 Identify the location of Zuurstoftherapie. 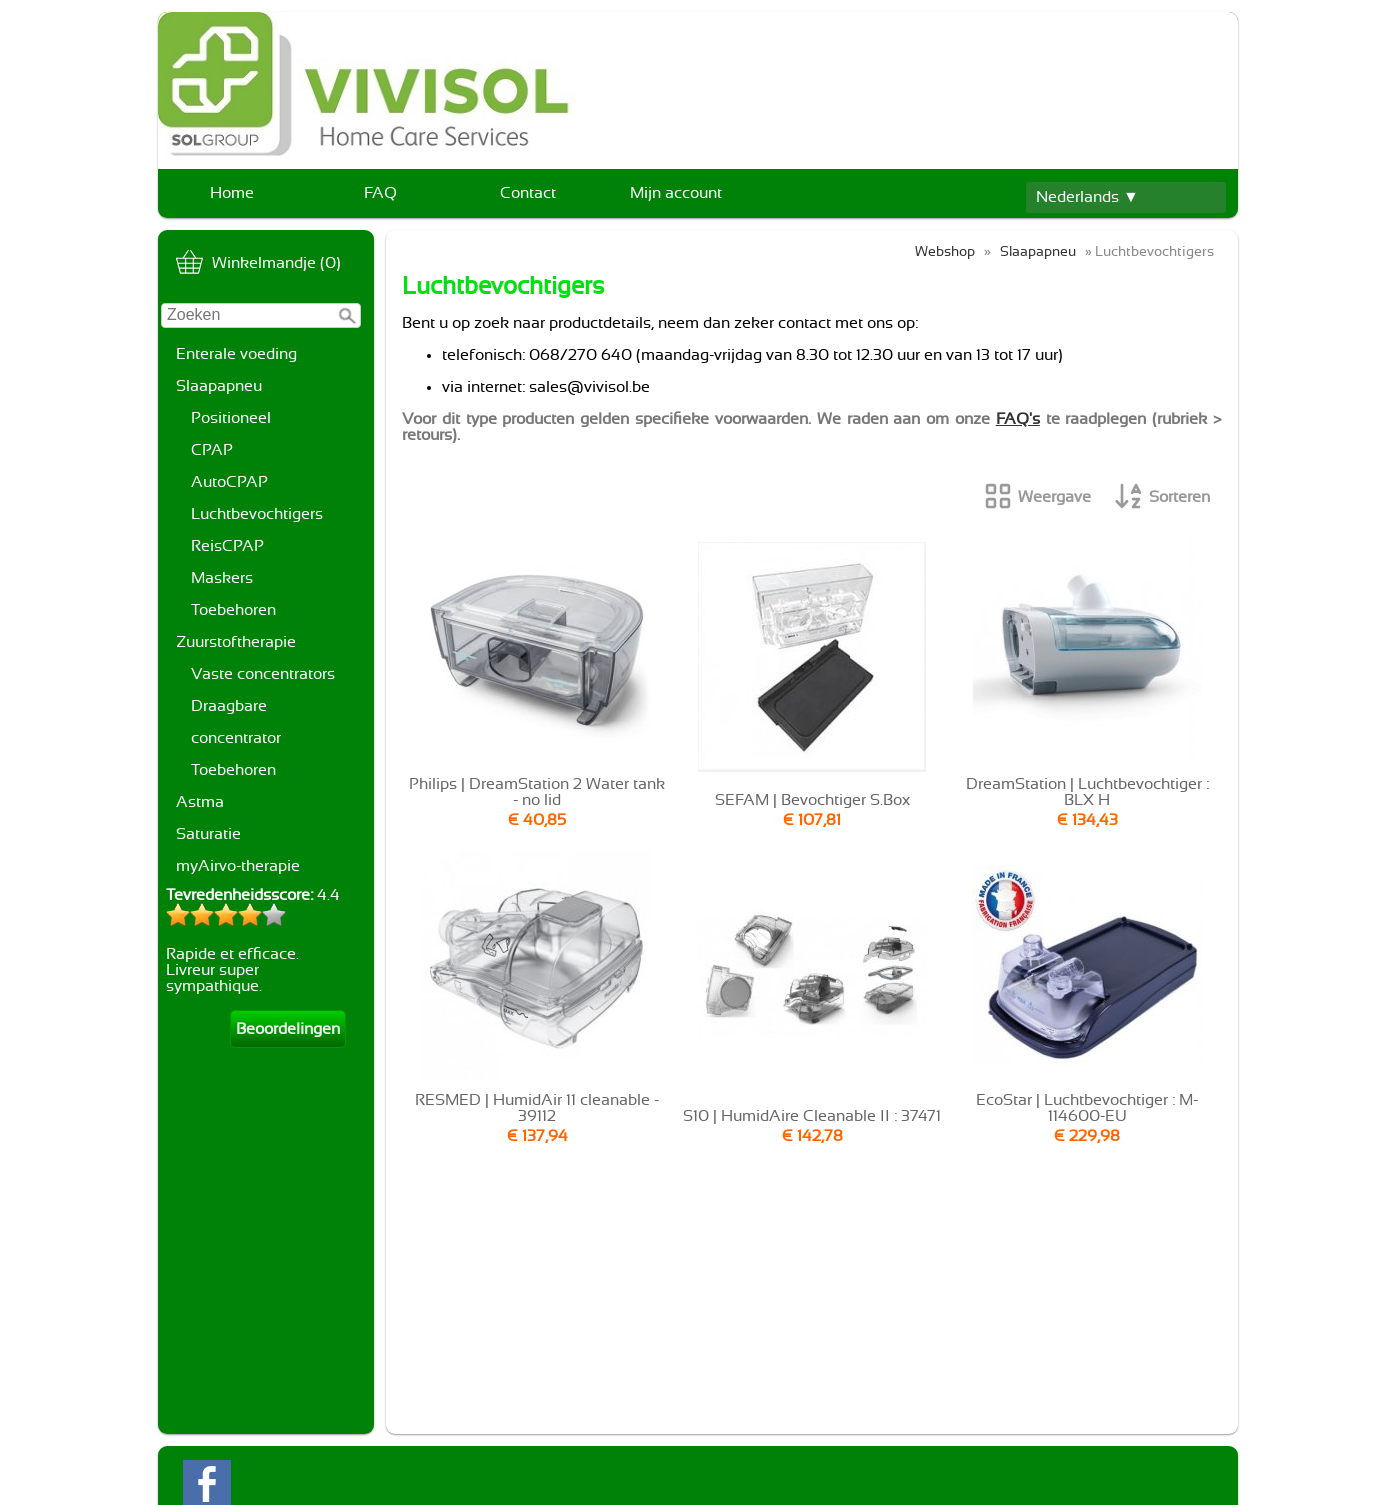
(236, 642).